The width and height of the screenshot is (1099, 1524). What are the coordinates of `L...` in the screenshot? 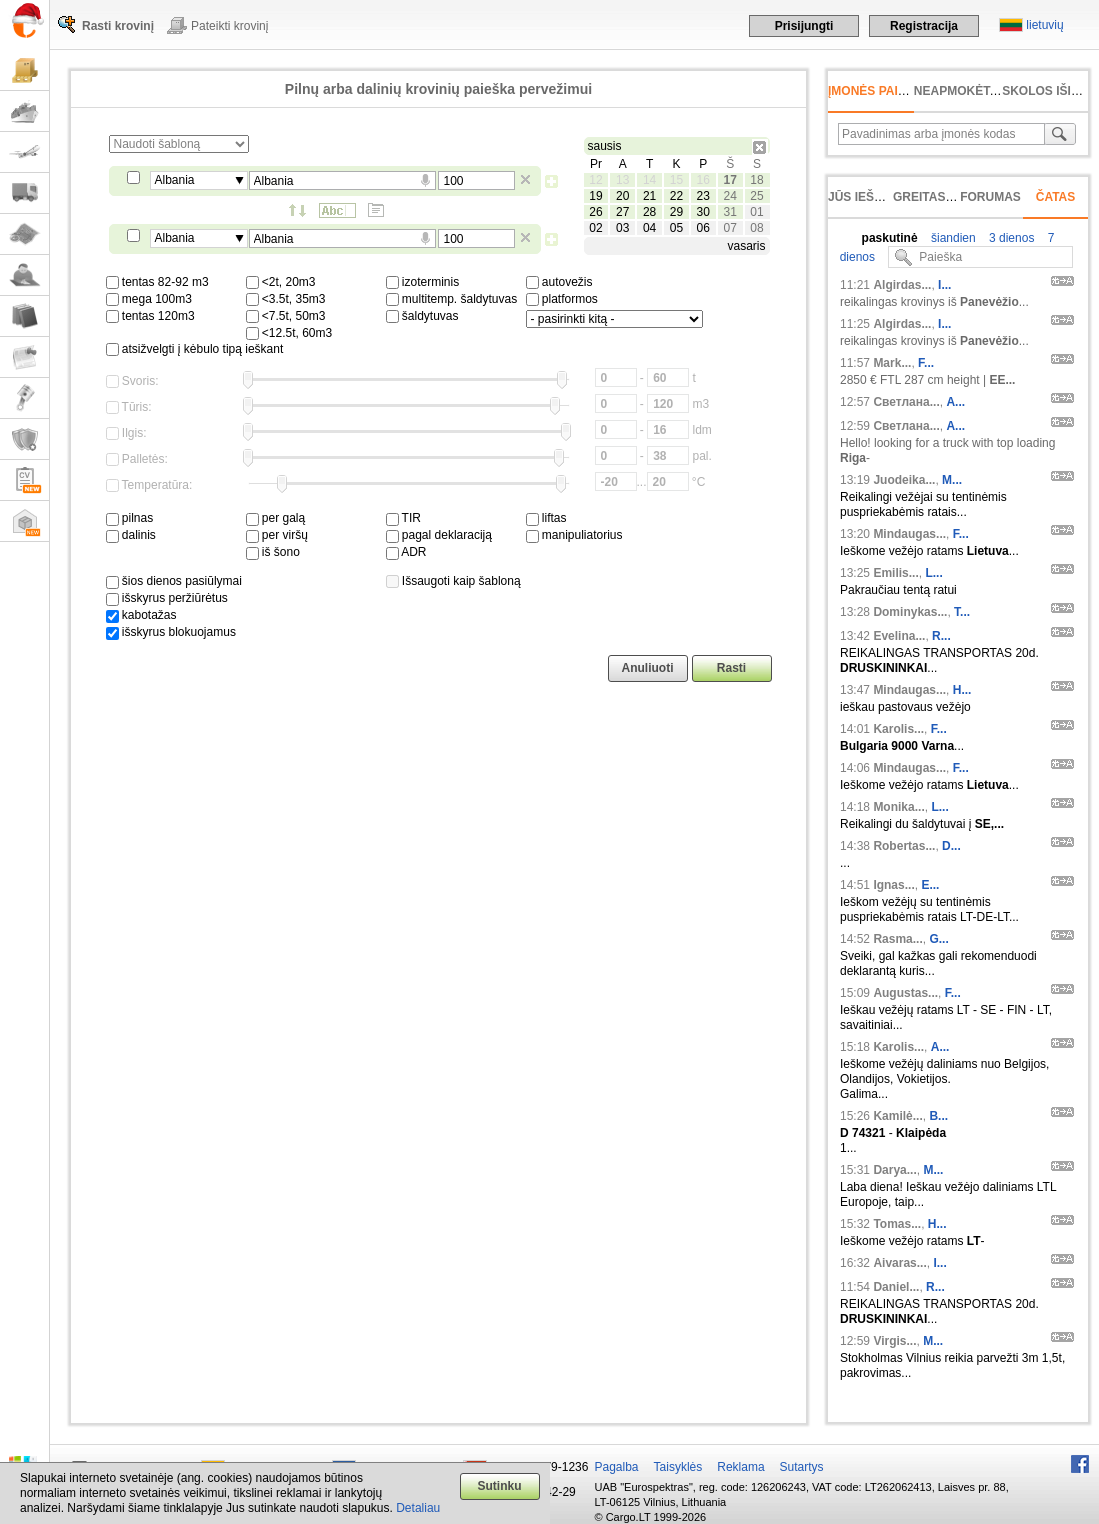 It's located at (933, 573).